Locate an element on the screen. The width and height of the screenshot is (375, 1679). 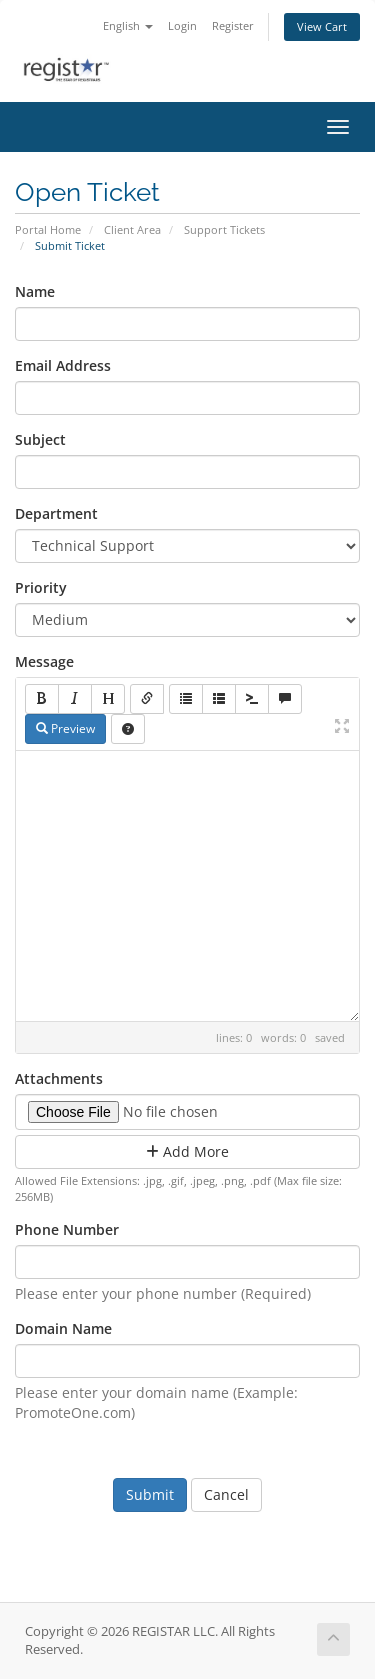
Support Tickets is located at coordinates (224, 229).